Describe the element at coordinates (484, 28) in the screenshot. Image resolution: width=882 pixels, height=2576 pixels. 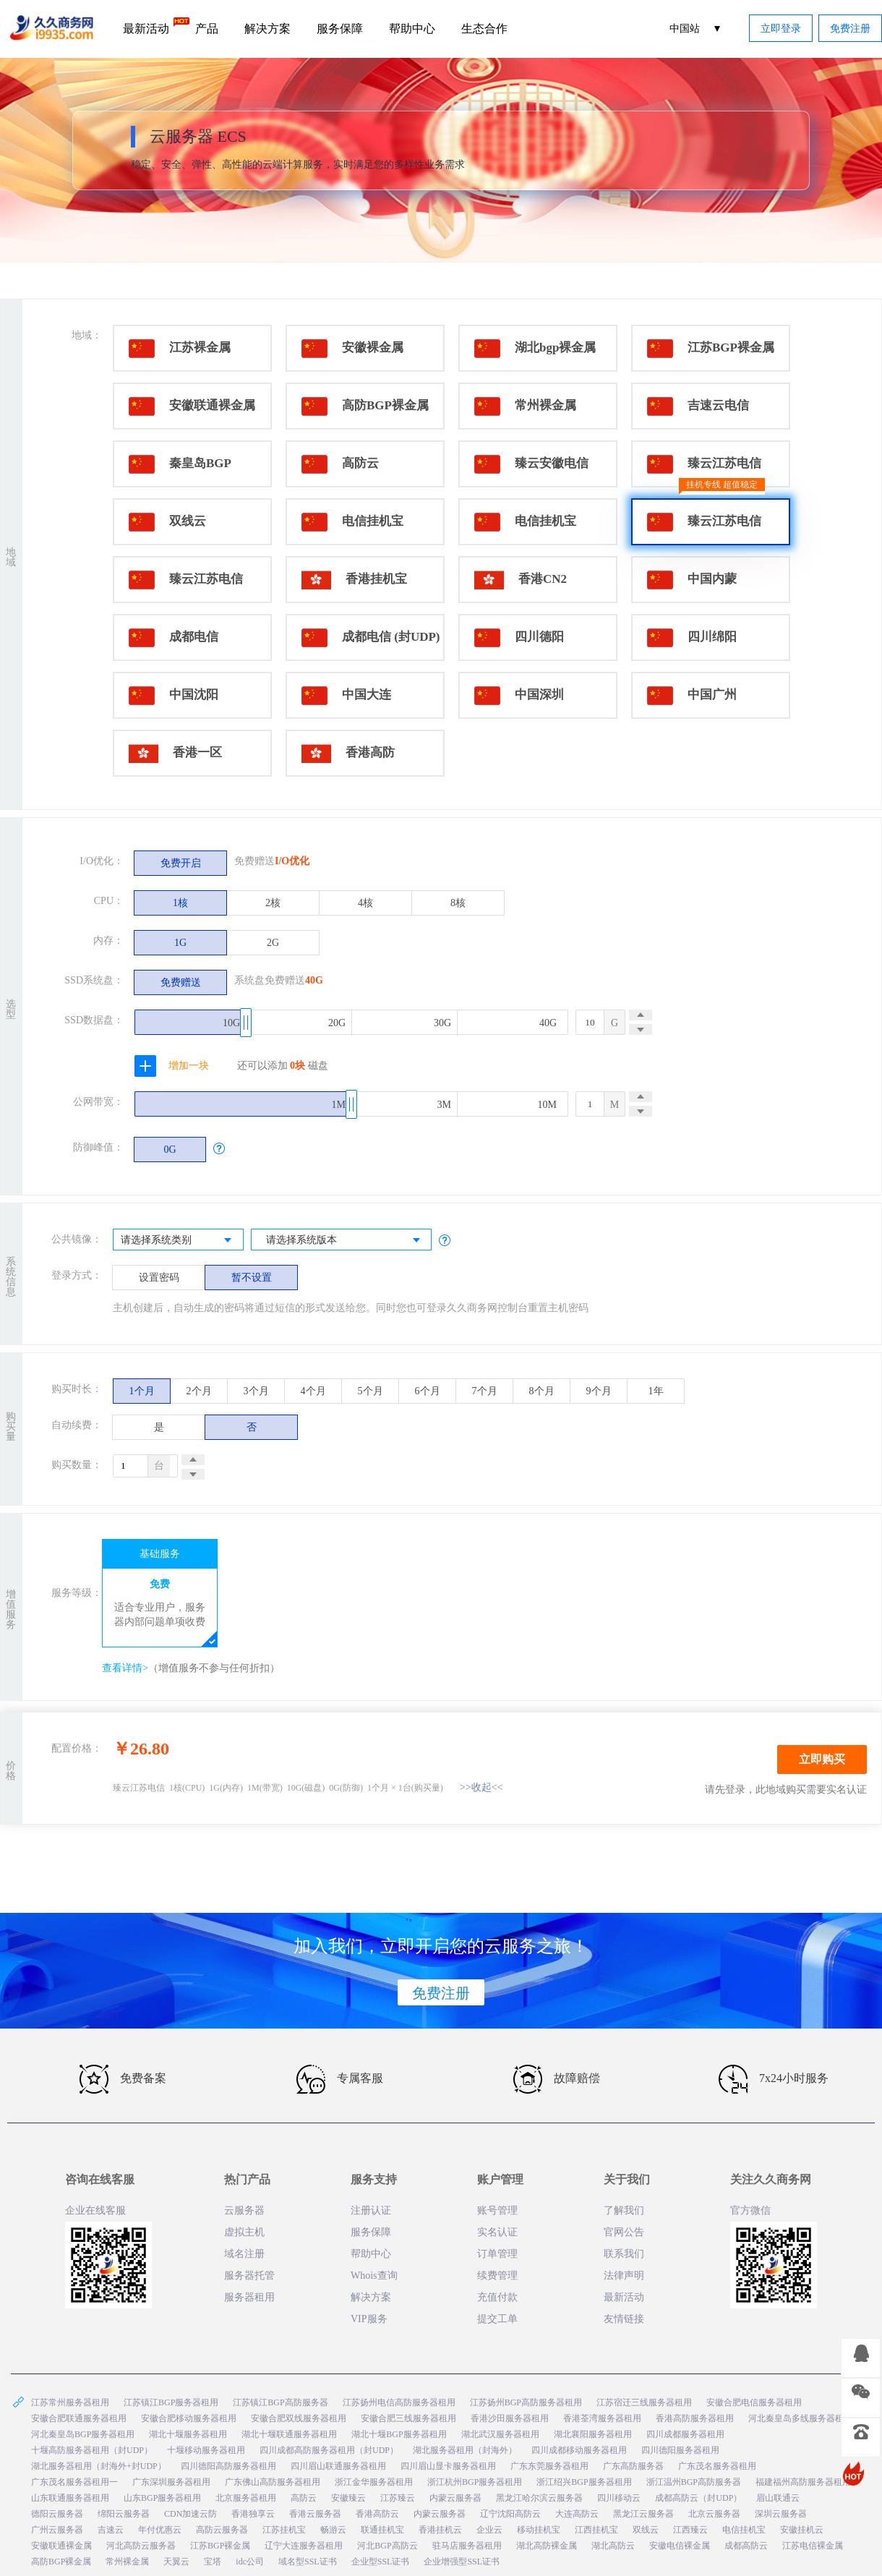
I see `生态合作` at that location.